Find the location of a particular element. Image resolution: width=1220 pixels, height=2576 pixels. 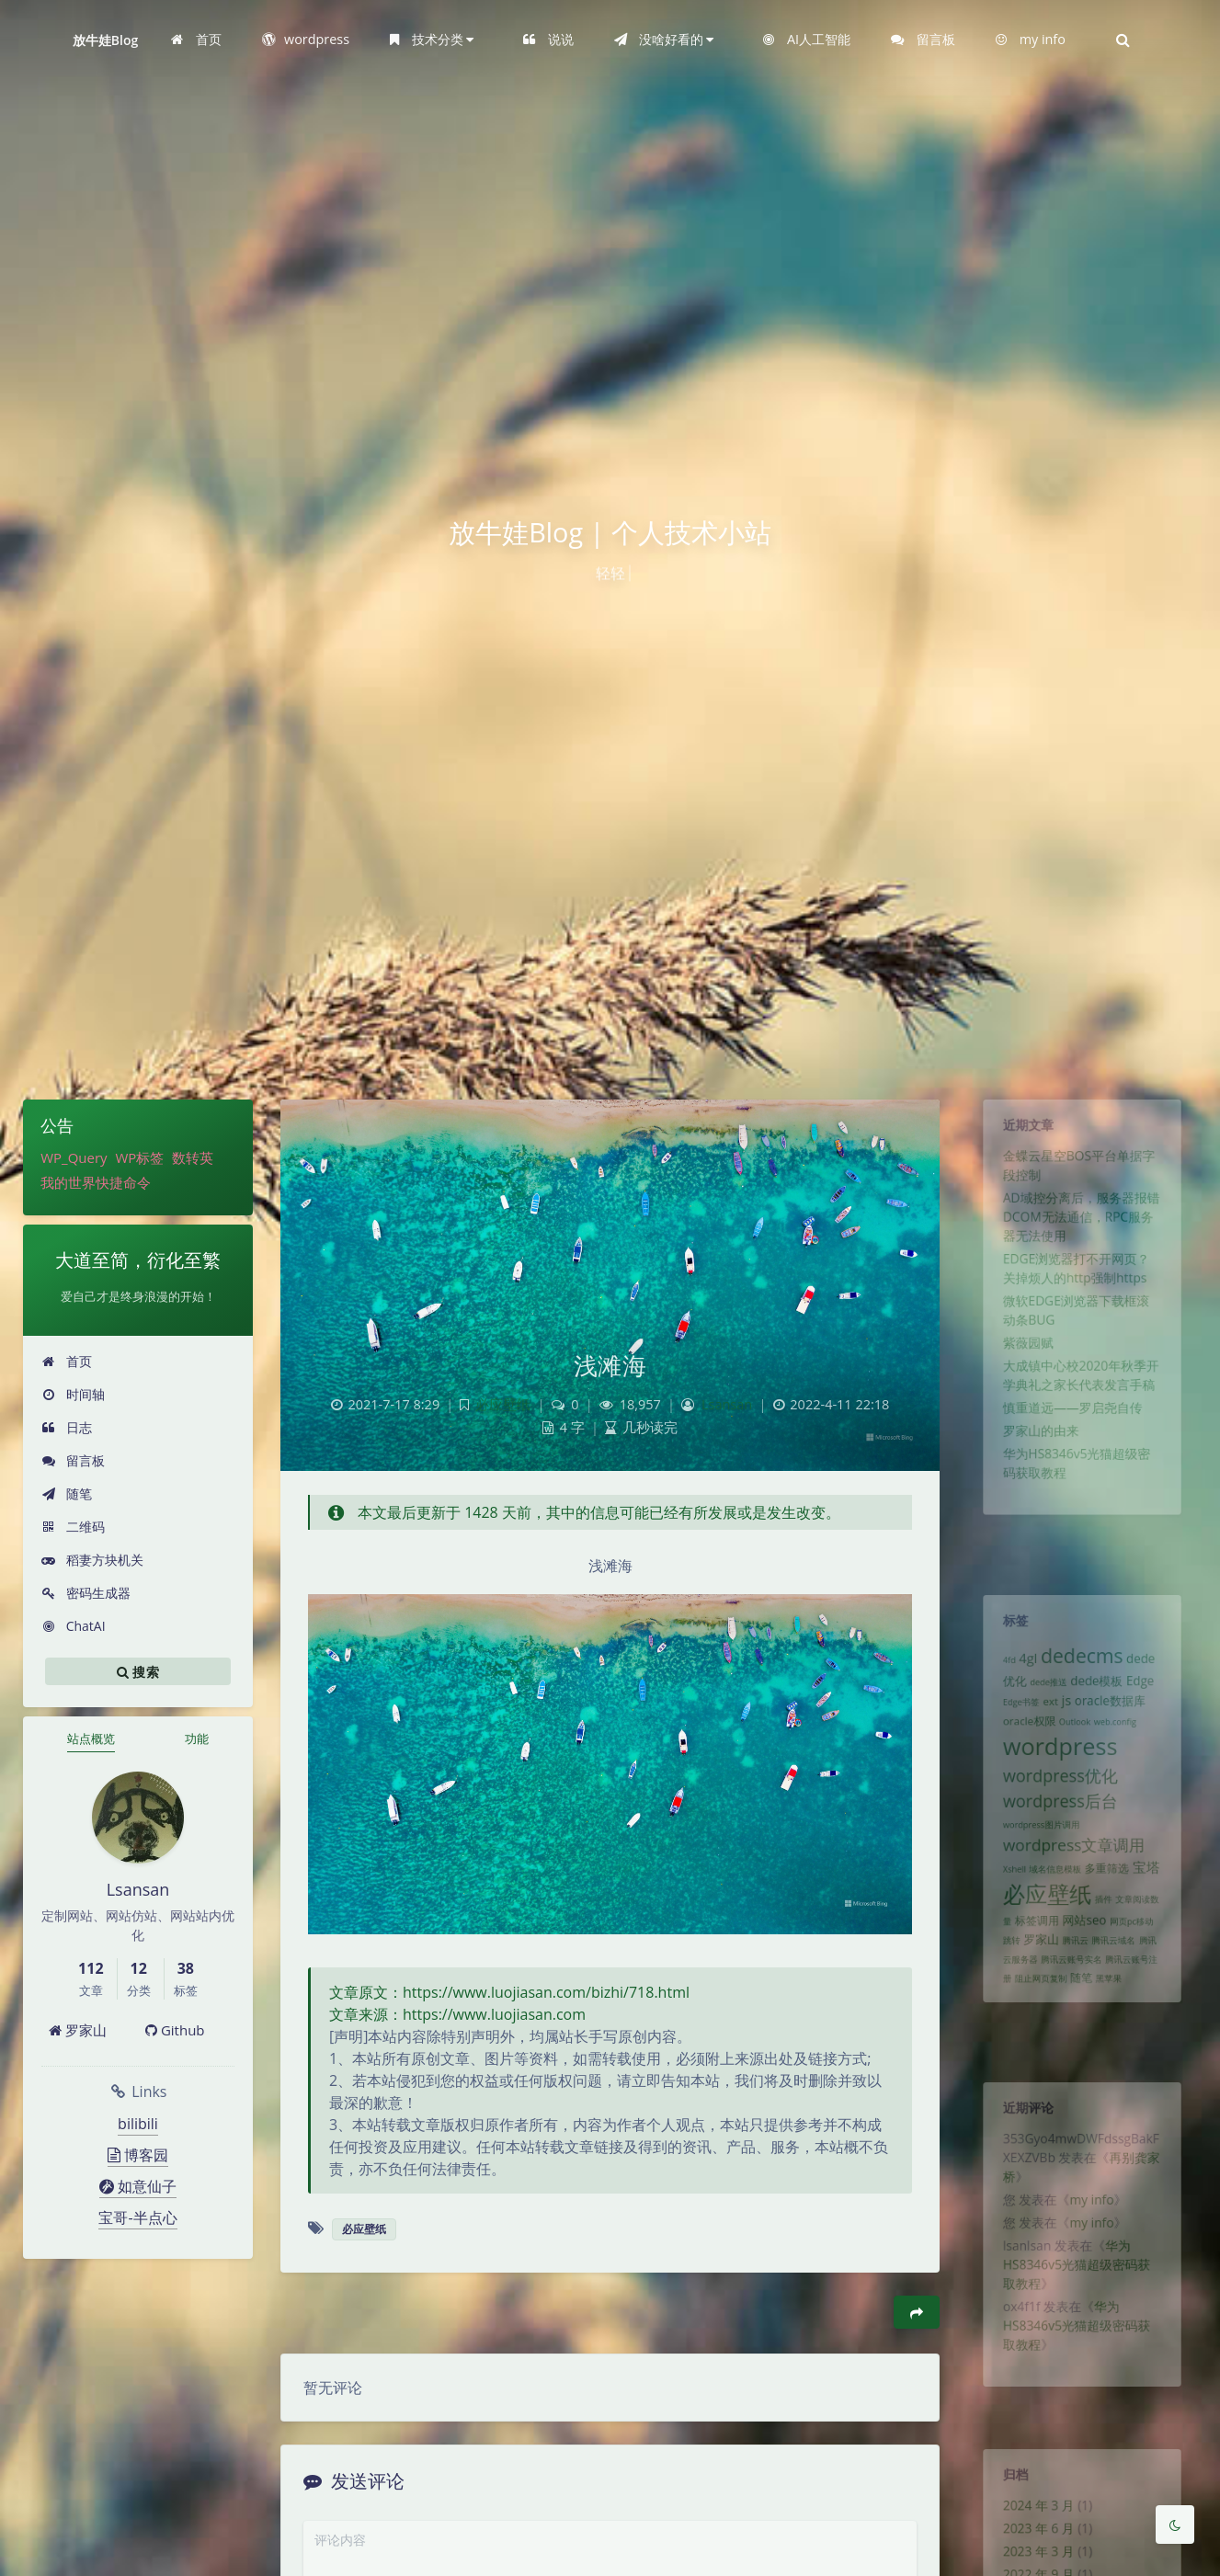

ext [ext (2 项)] is located at coordinates (1045, 1718).